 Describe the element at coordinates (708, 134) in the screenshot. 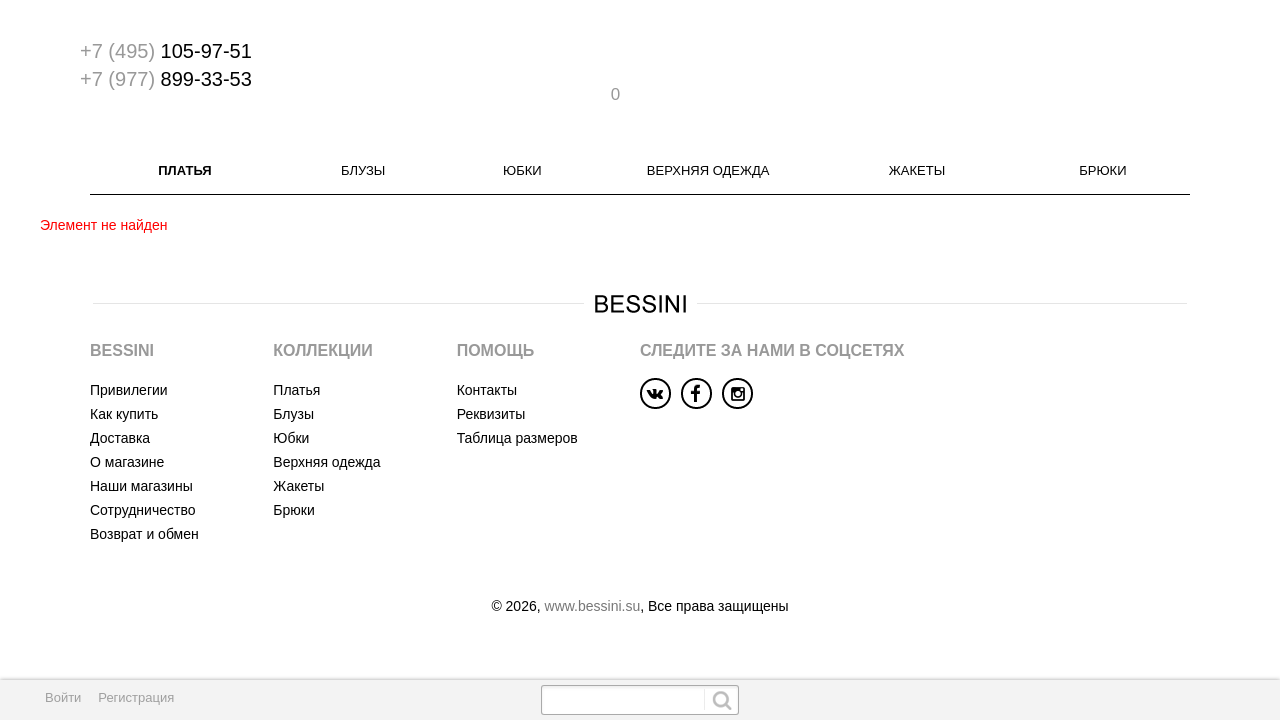

I see `Верхняя одежда` at that location.